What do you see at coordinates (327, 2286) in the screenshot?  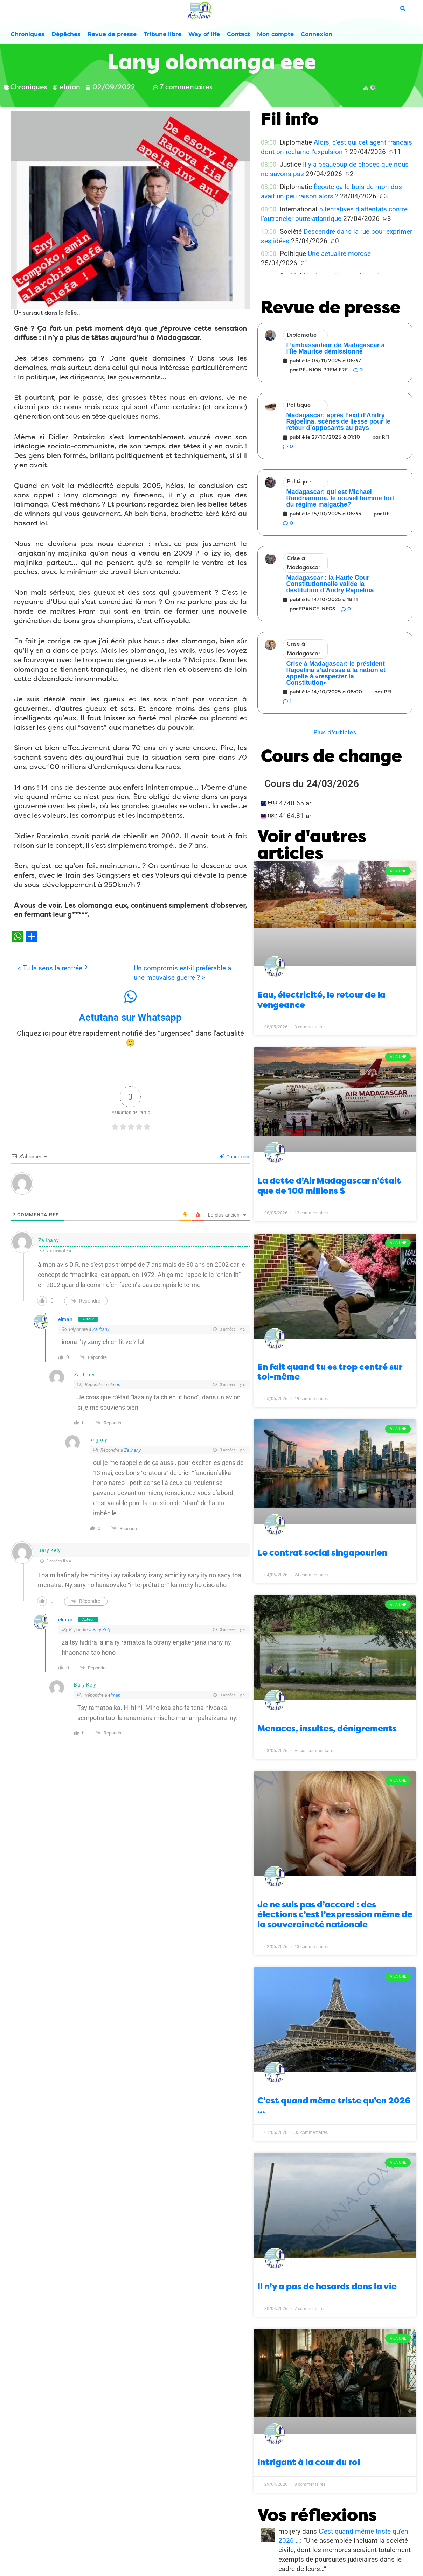 I see `Il n’y a pas de hasards dans la vie` at bounding box center [327, 2286].